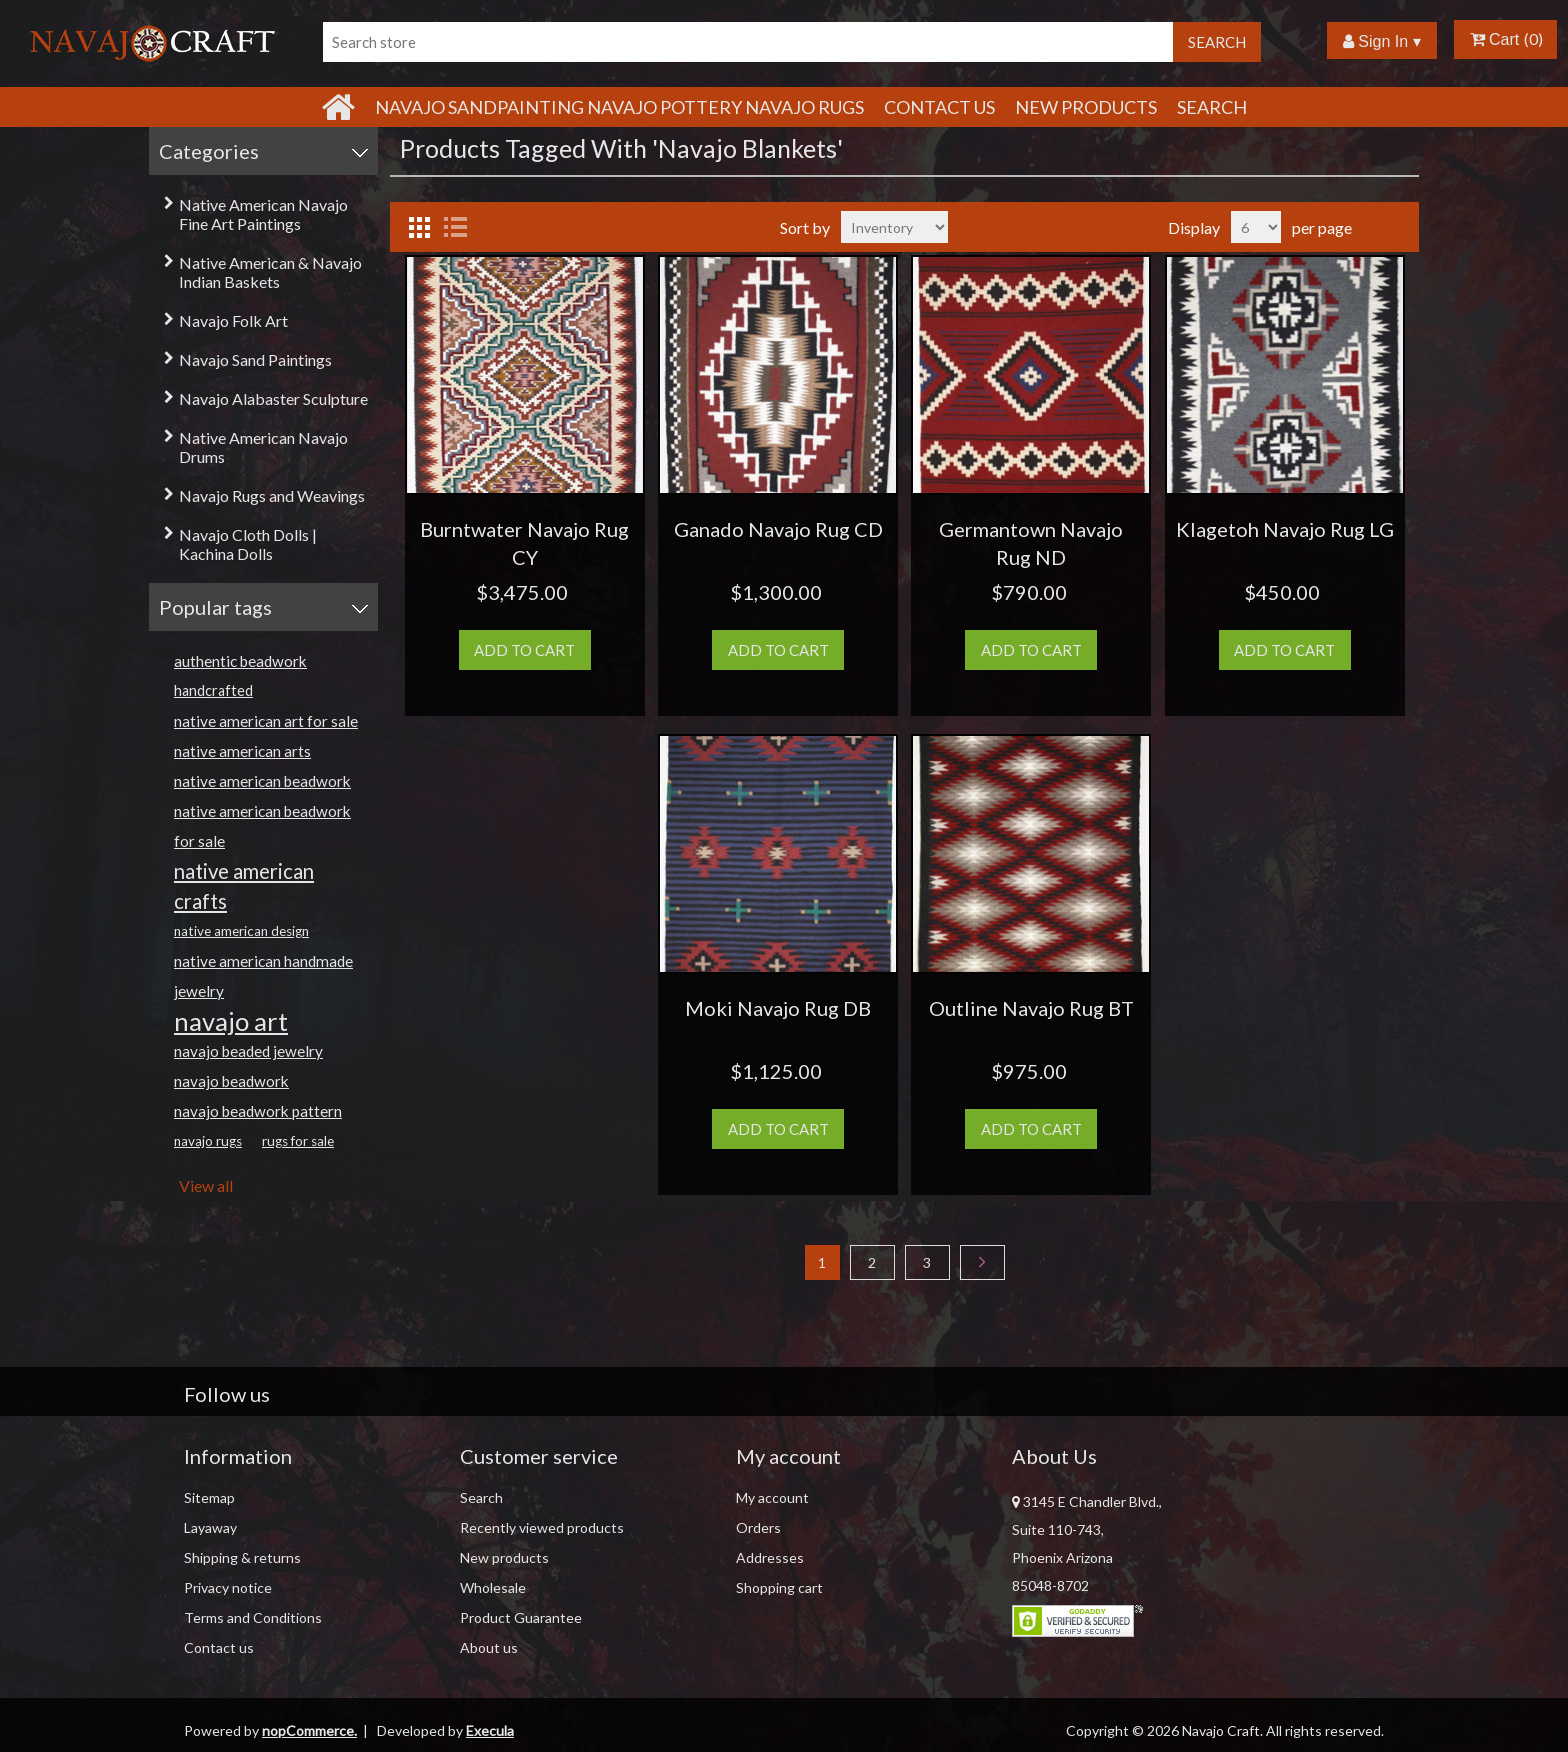 Image resolution: width=1568 pixels, height=1752 pixels. Describe the element at coordinates (1256, 227) in the screenshot. I see `[Select number of products per page]` at that location.